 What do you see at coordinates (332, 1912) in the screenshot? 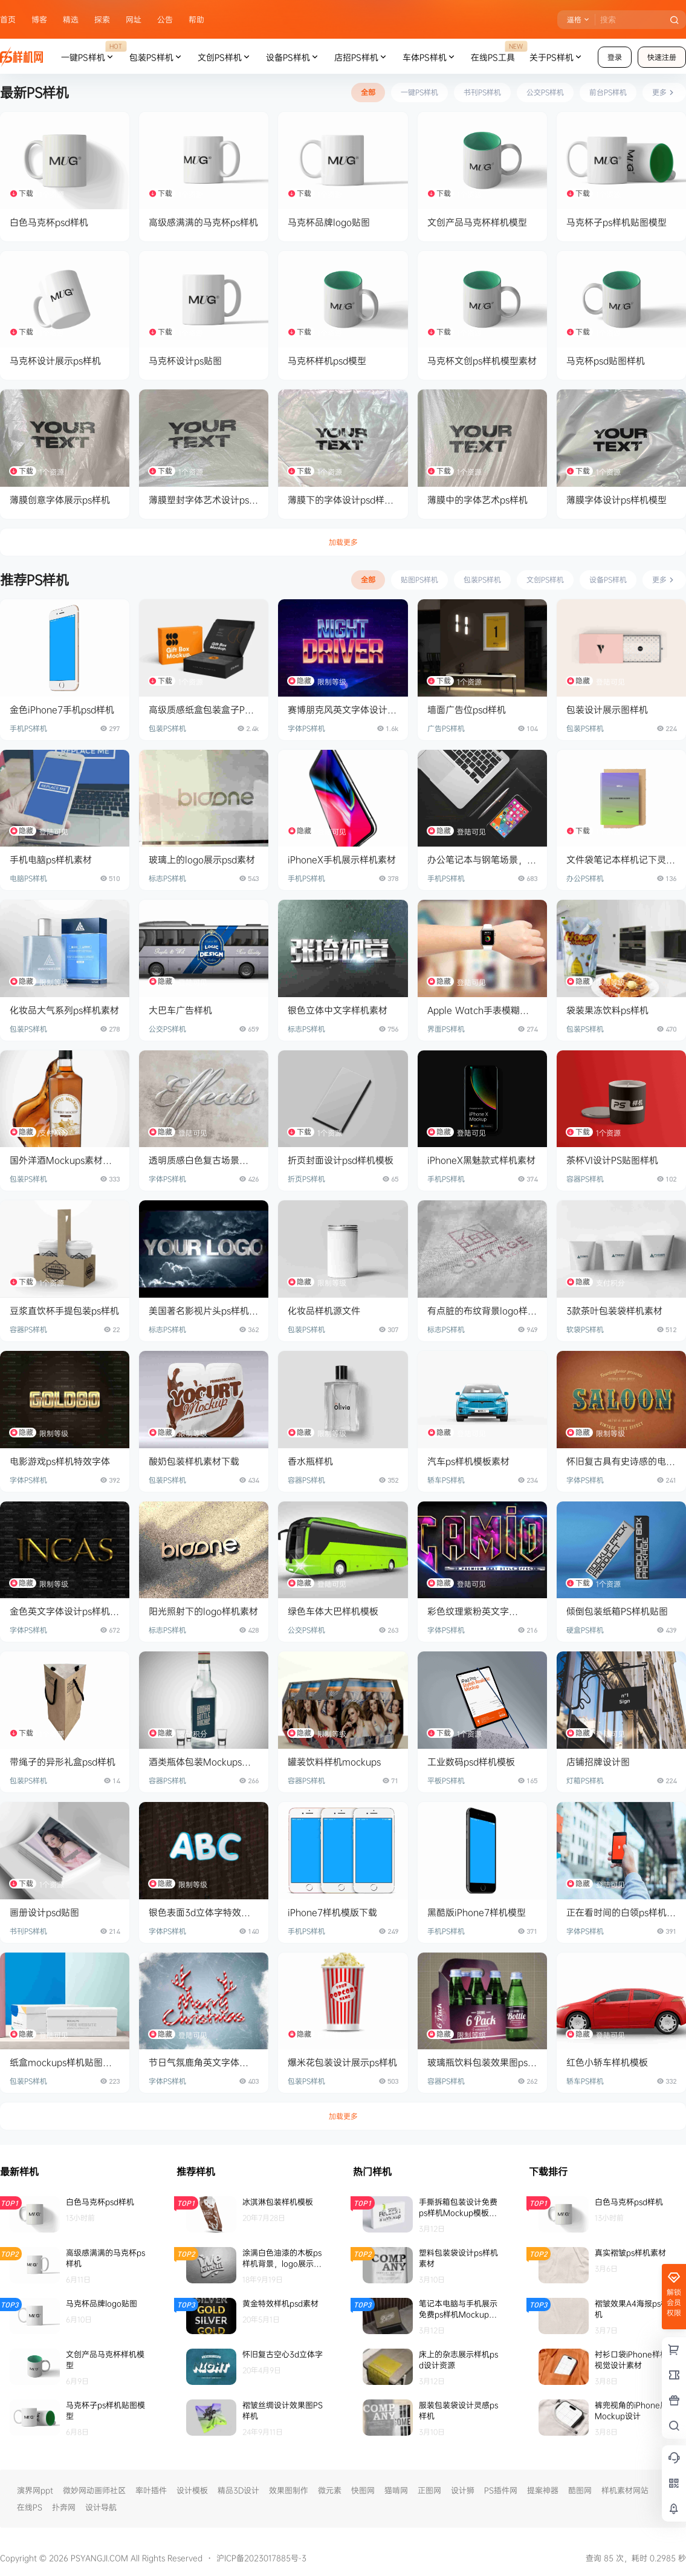
I see `iPhone7样机模版下载` at bounding box center [332, 1912].